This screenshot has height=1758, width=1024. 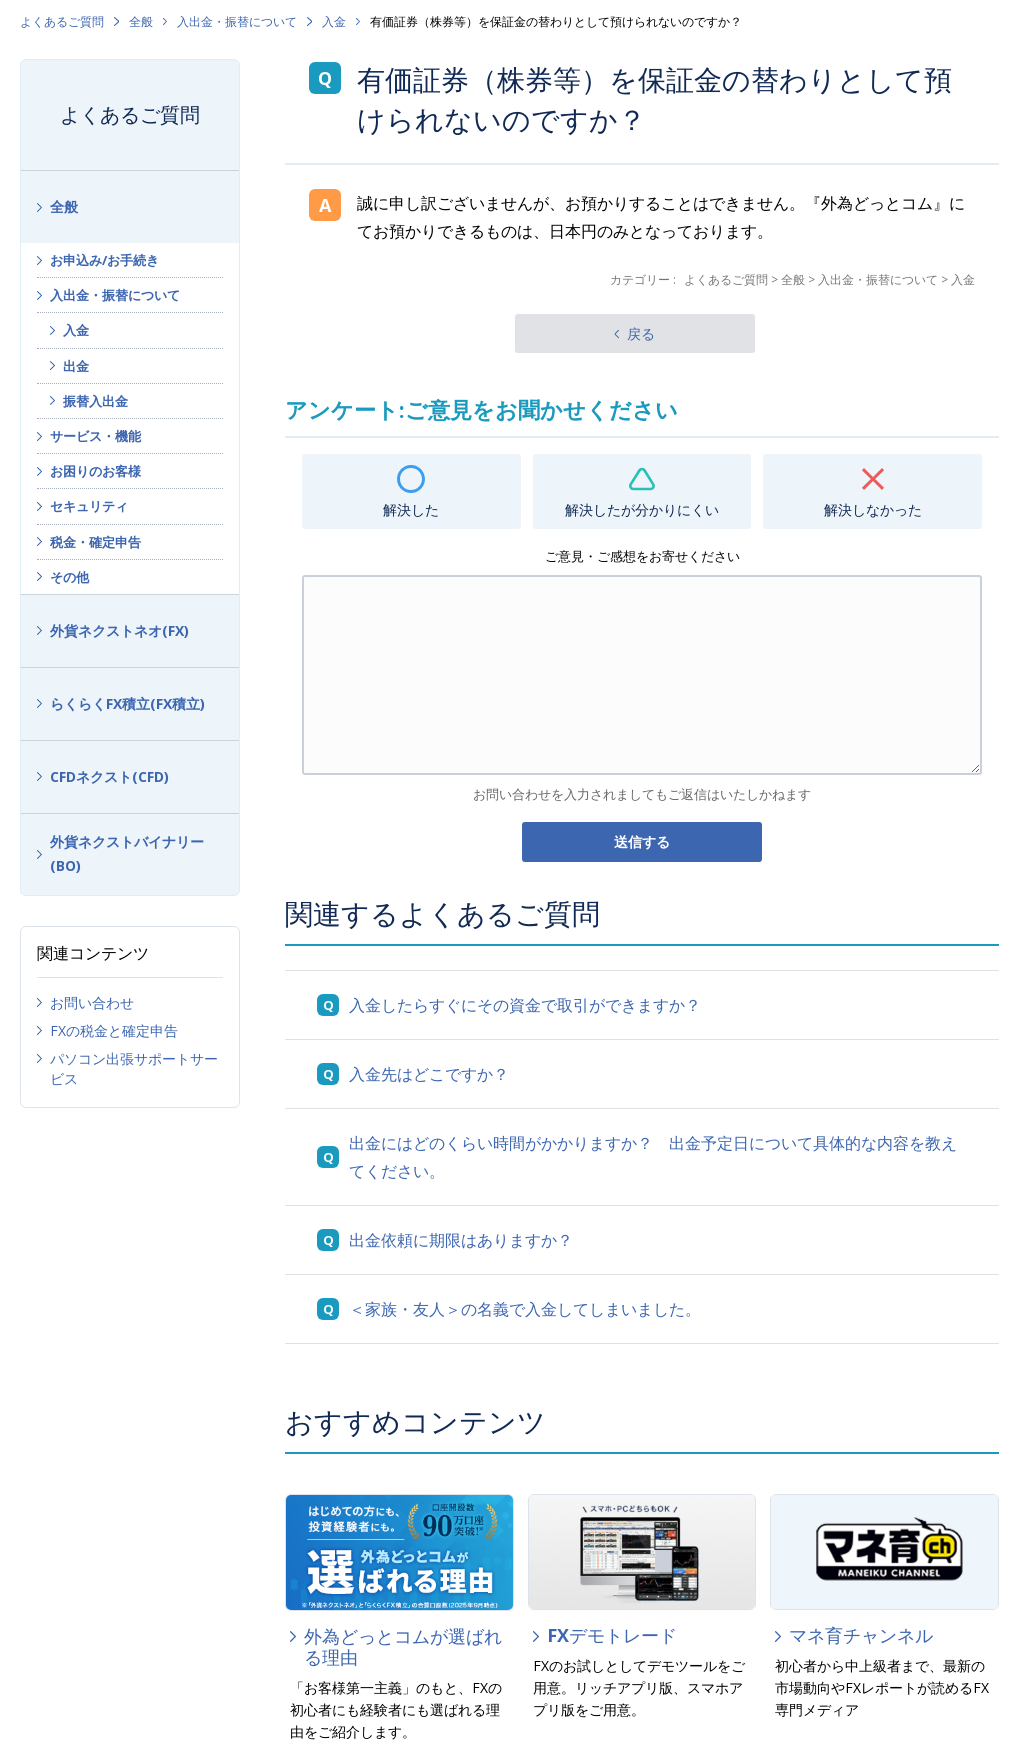 What do you see at coordinates (127, 703) in the screenshot?
I see `らくらくFX積立(FX積立)` at bounding box center [127, 703].